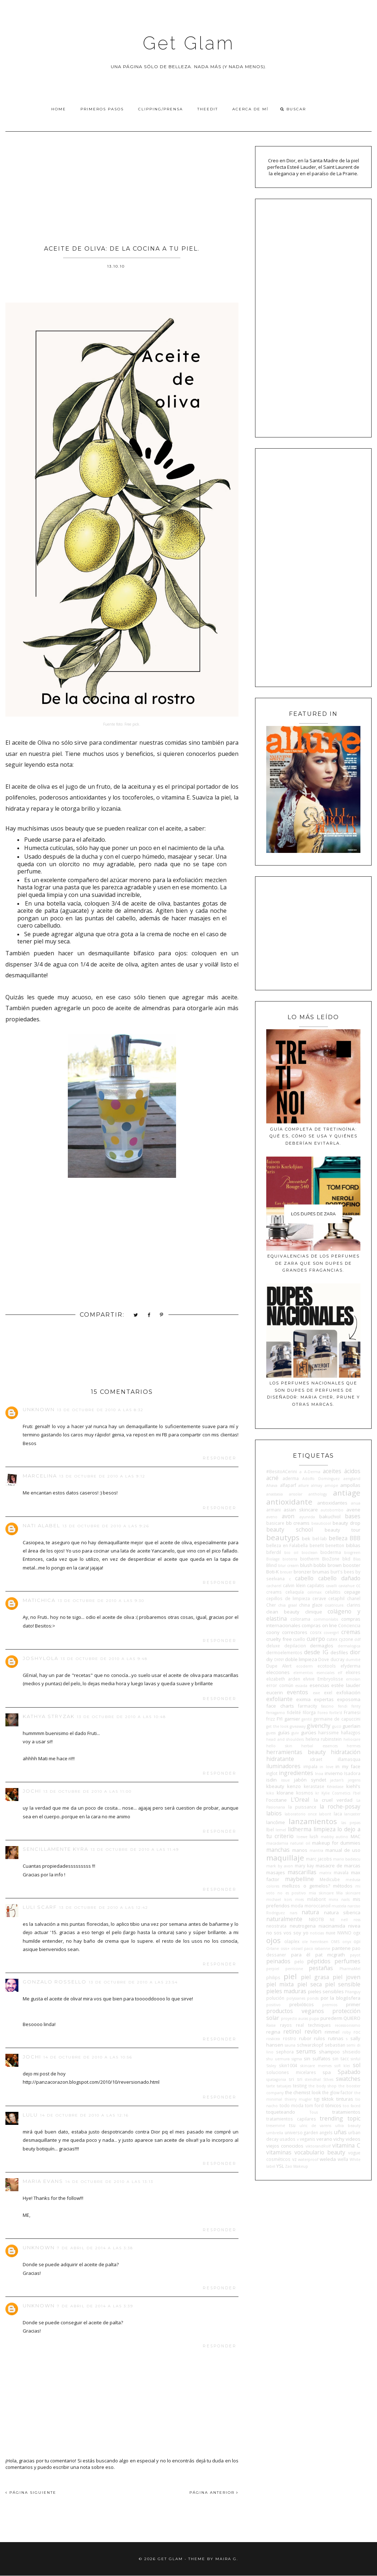 This screenshot has width=377, height=2576. I want to click on L'Oreal, so click(300, 1800).